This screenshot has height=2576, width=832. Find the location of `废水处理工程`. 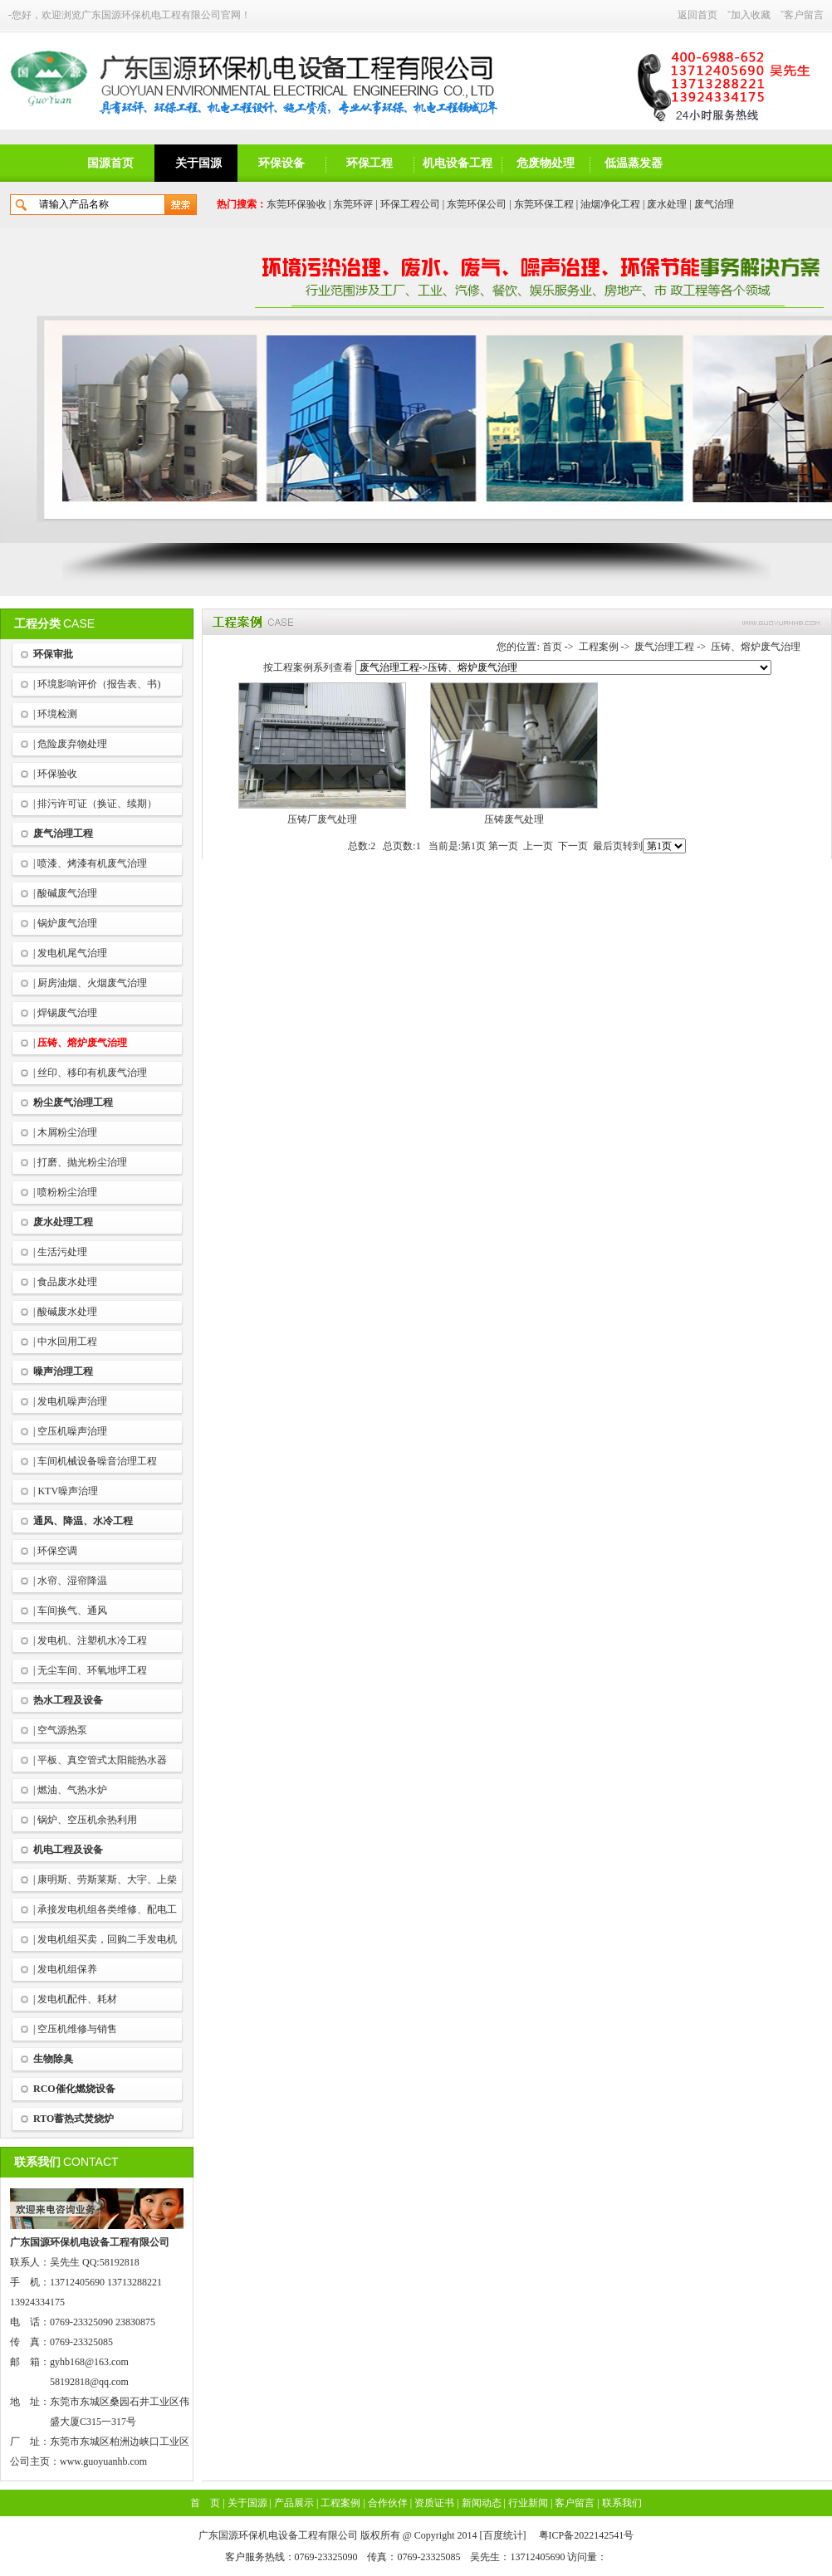

废水处理工程 is located at coordinates (63, 1222).